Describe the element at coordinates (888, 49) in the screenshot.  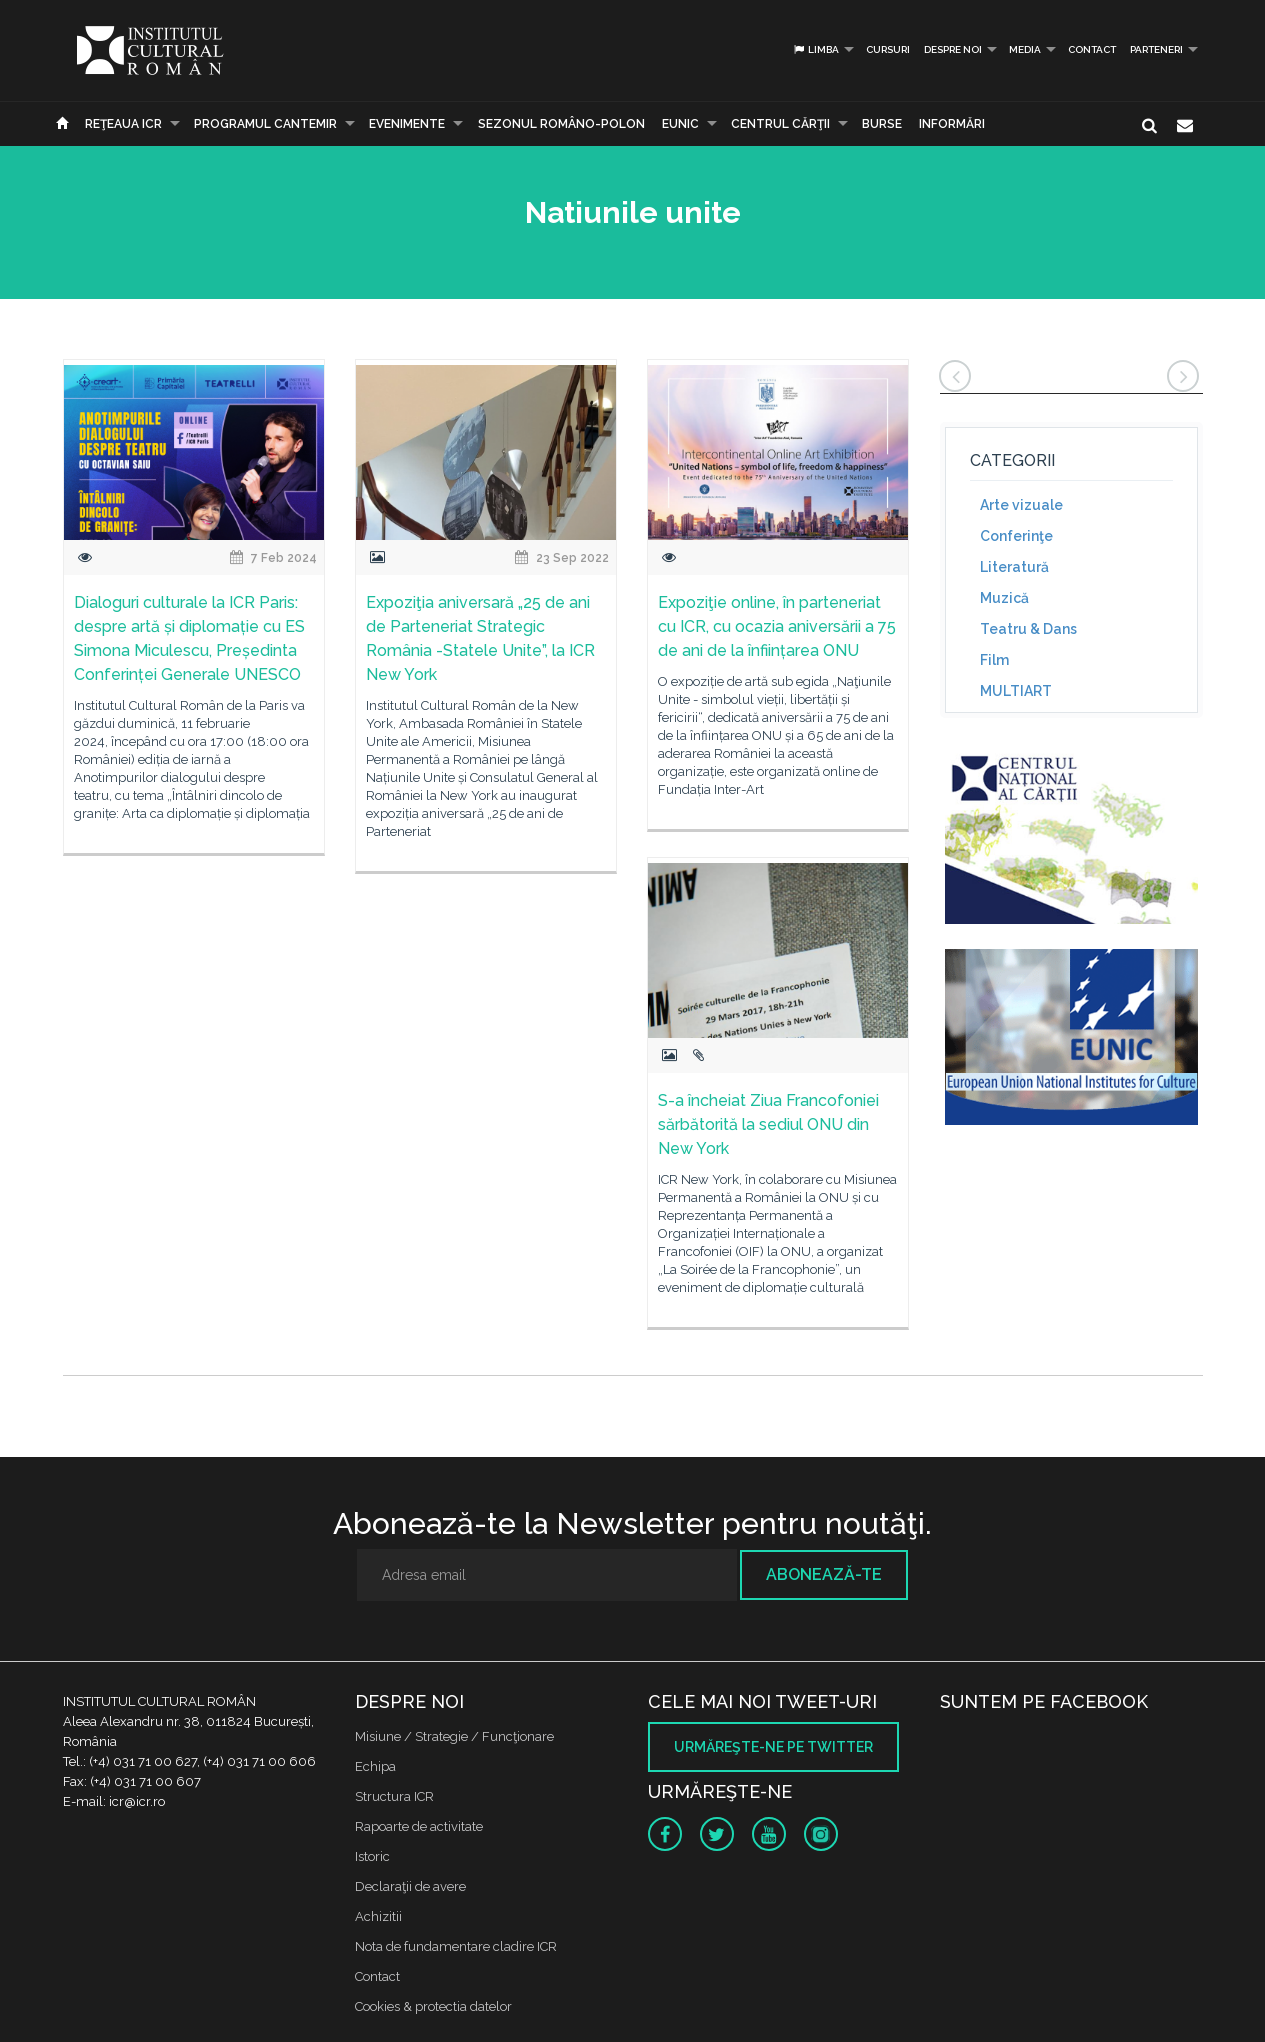
I see `Cursuri` at that location.